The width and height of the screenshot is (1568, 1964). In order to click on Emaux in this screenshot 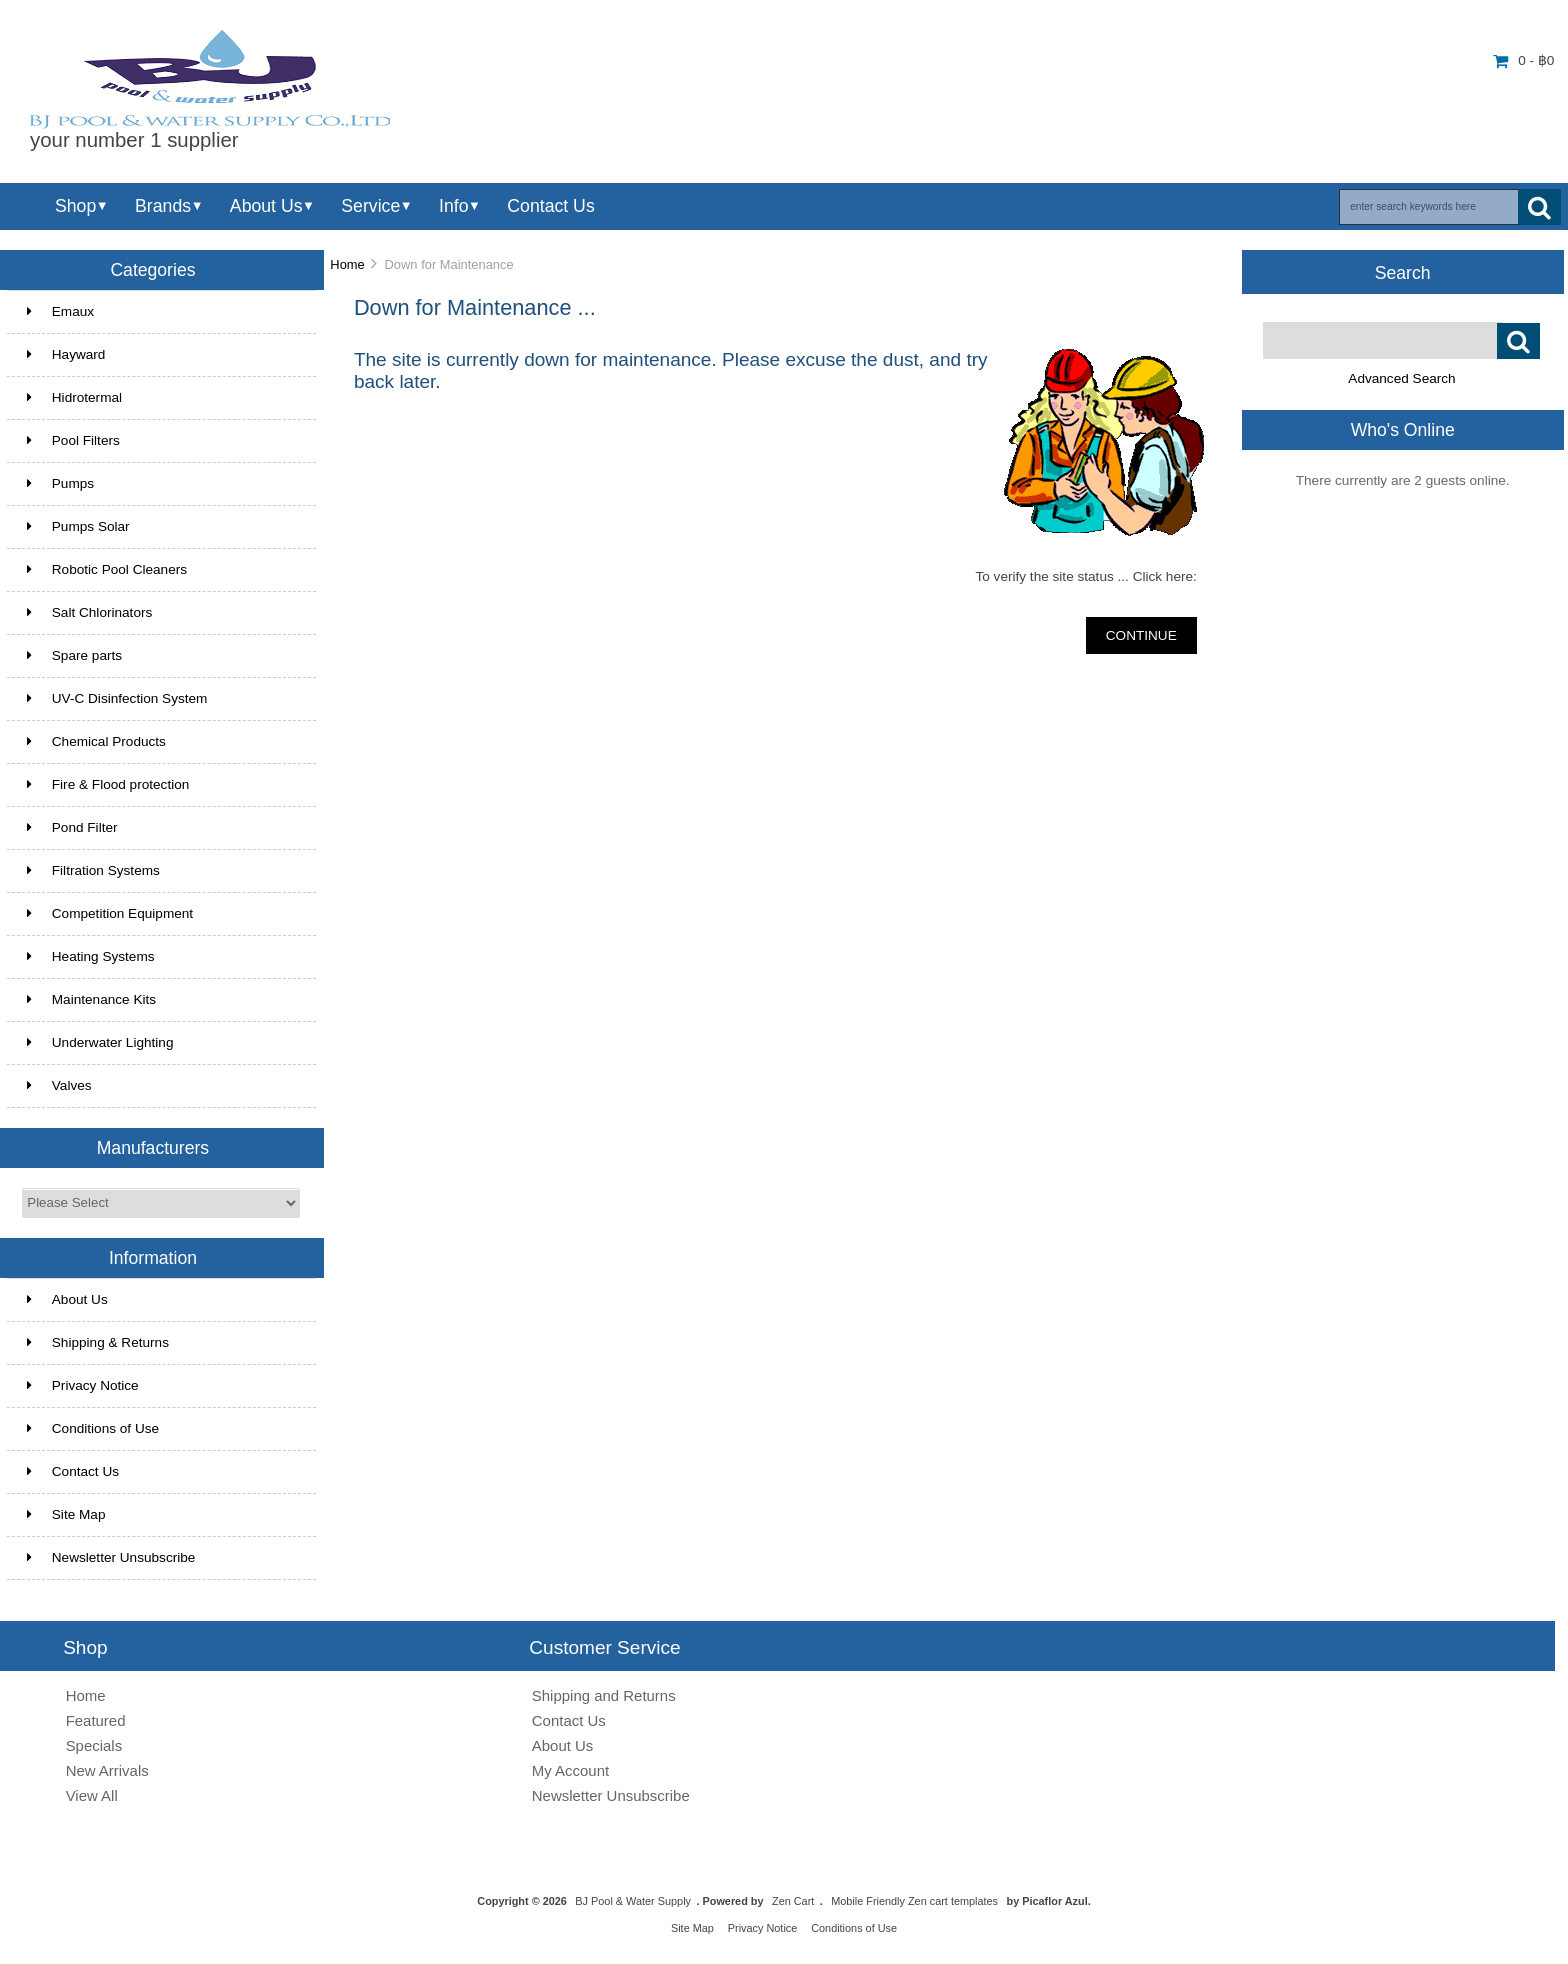, I will do `click(60, 311)`.